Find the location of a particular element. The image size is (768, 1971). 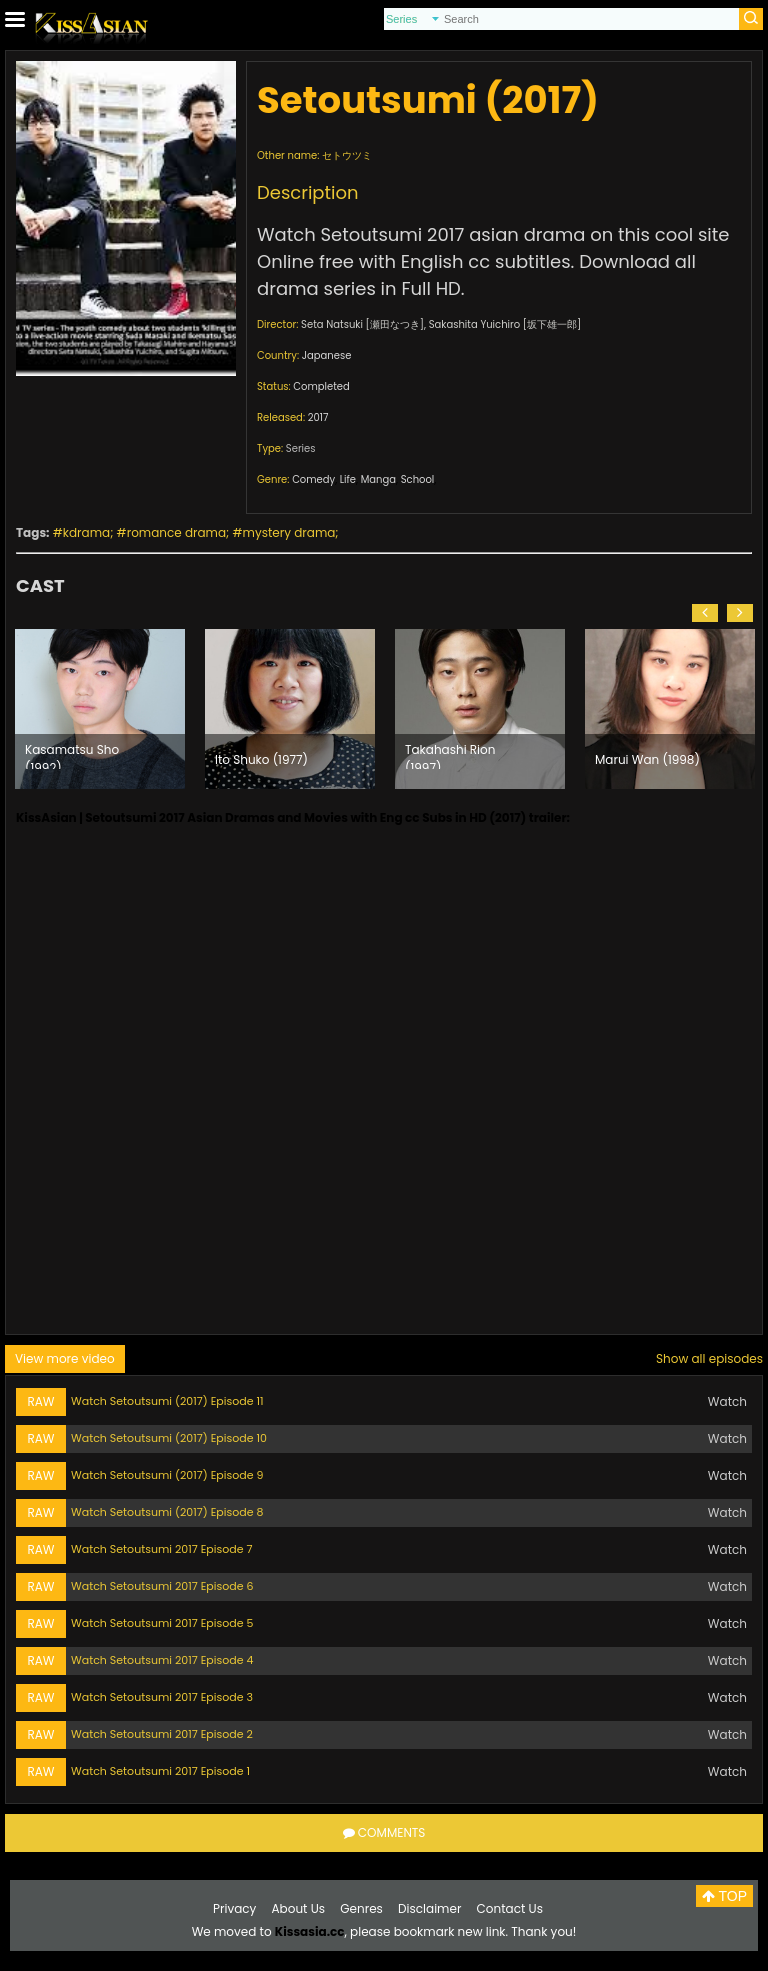

セトウツミ is located at coordinates (347, 155).